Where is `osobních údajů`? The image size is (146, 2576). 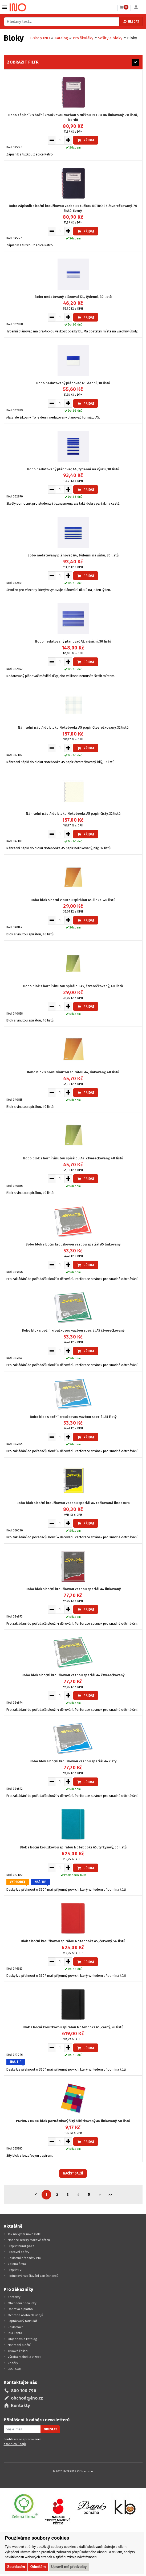
osobních údajů is located at coordinates (15, 2444).